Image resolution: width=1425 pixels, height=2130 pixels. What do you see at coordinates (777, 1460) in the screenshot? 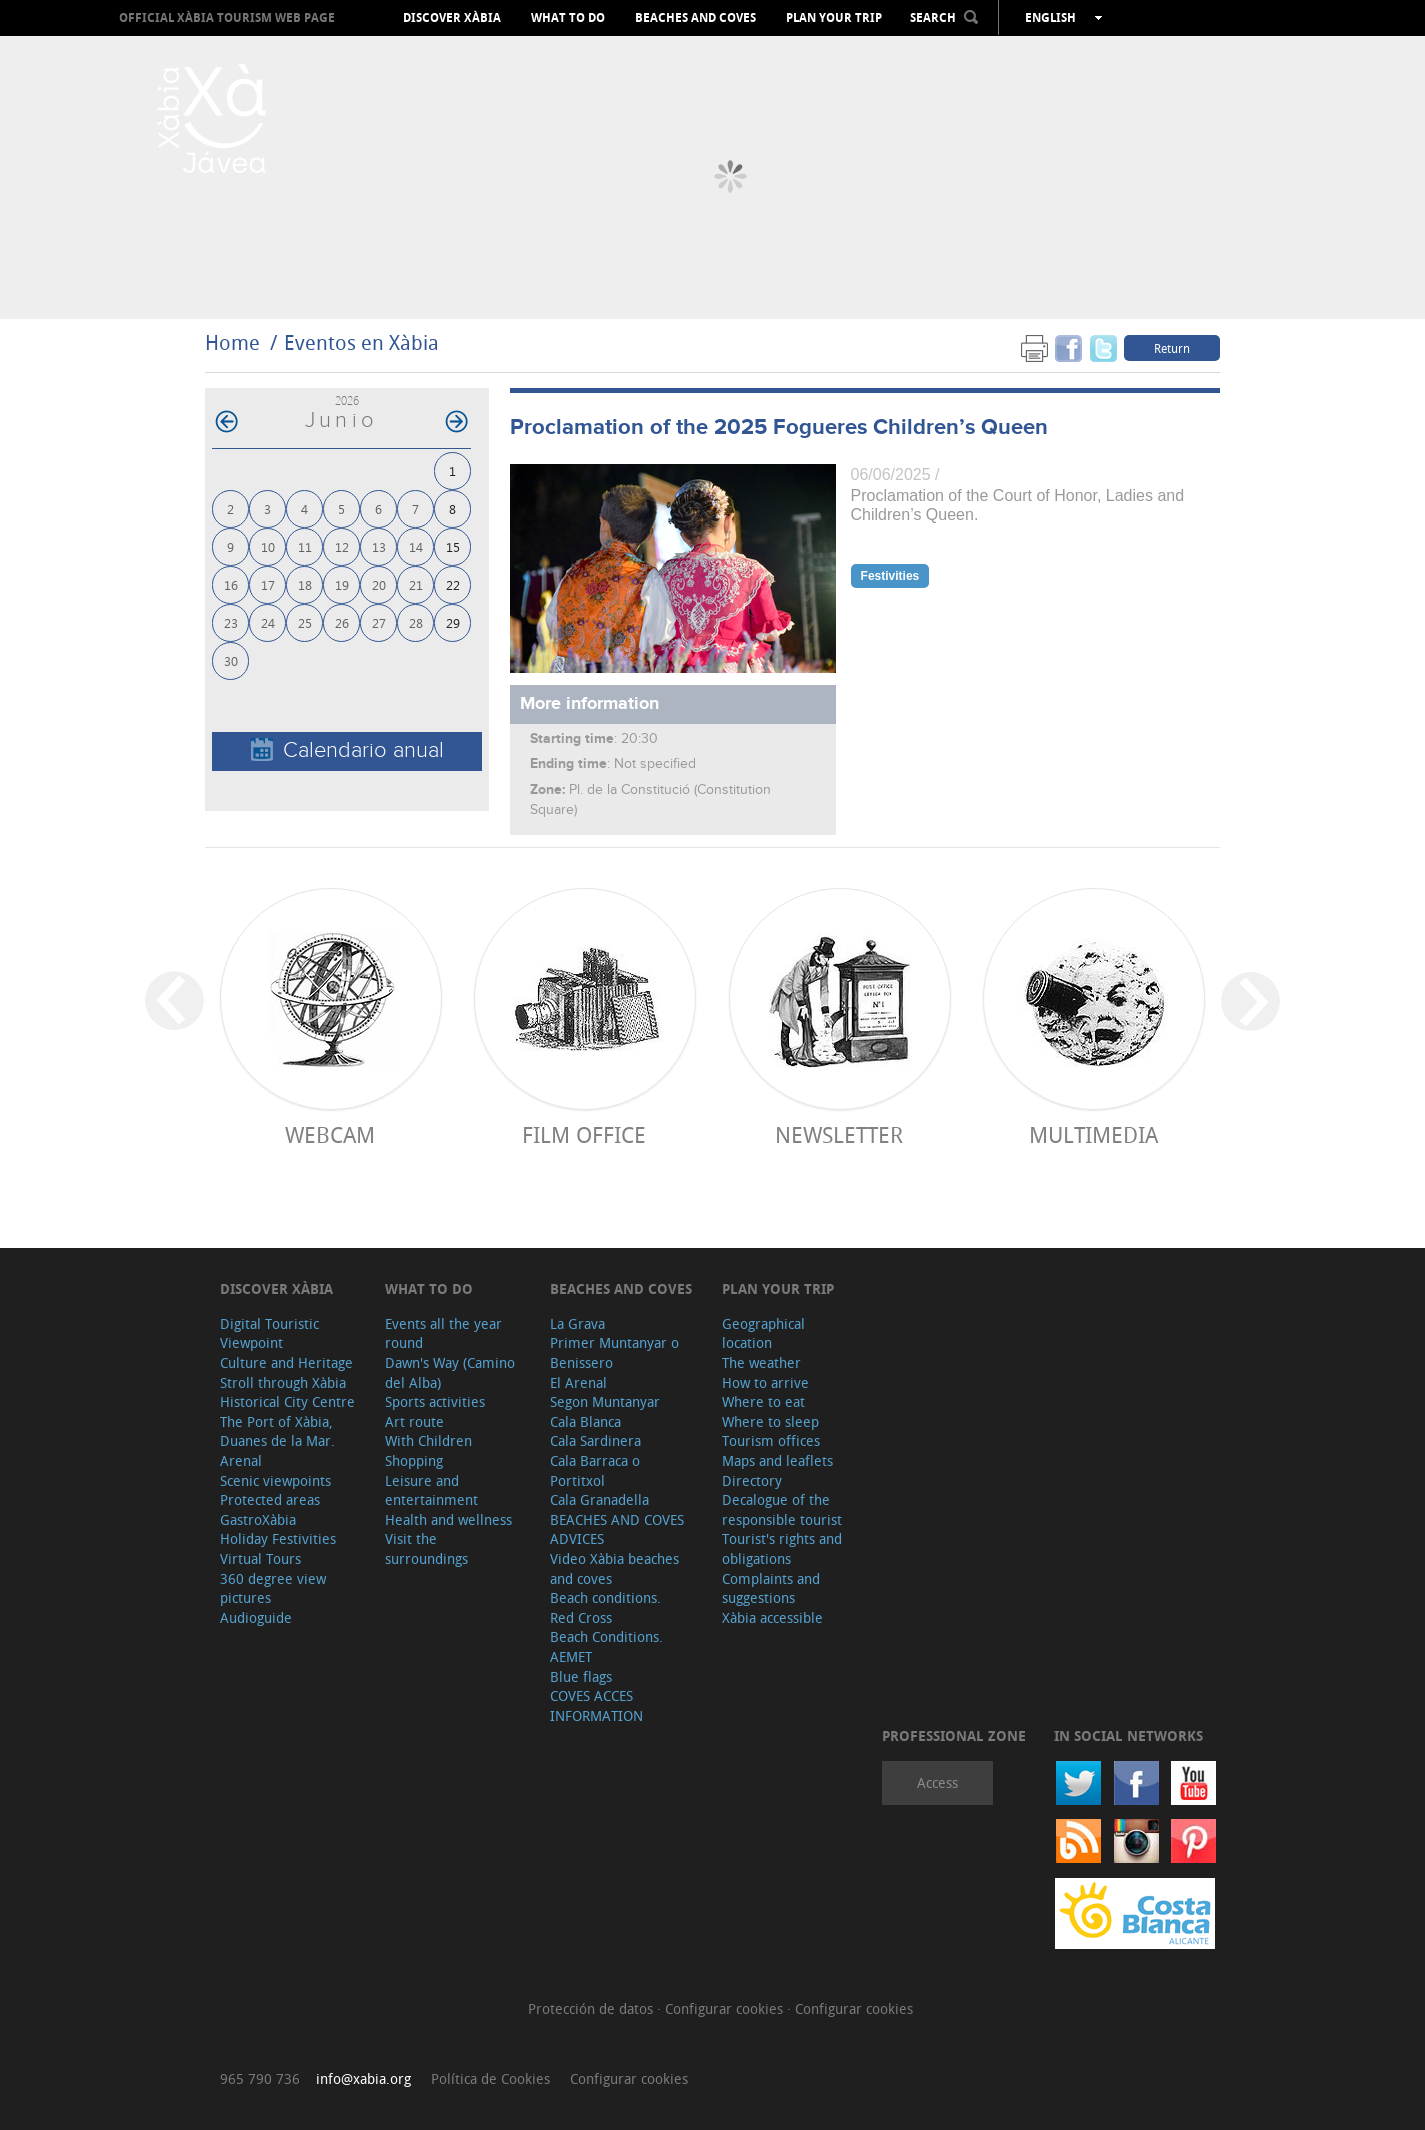
I see `Maps and leaflets` at bounding box center [777, 1460].